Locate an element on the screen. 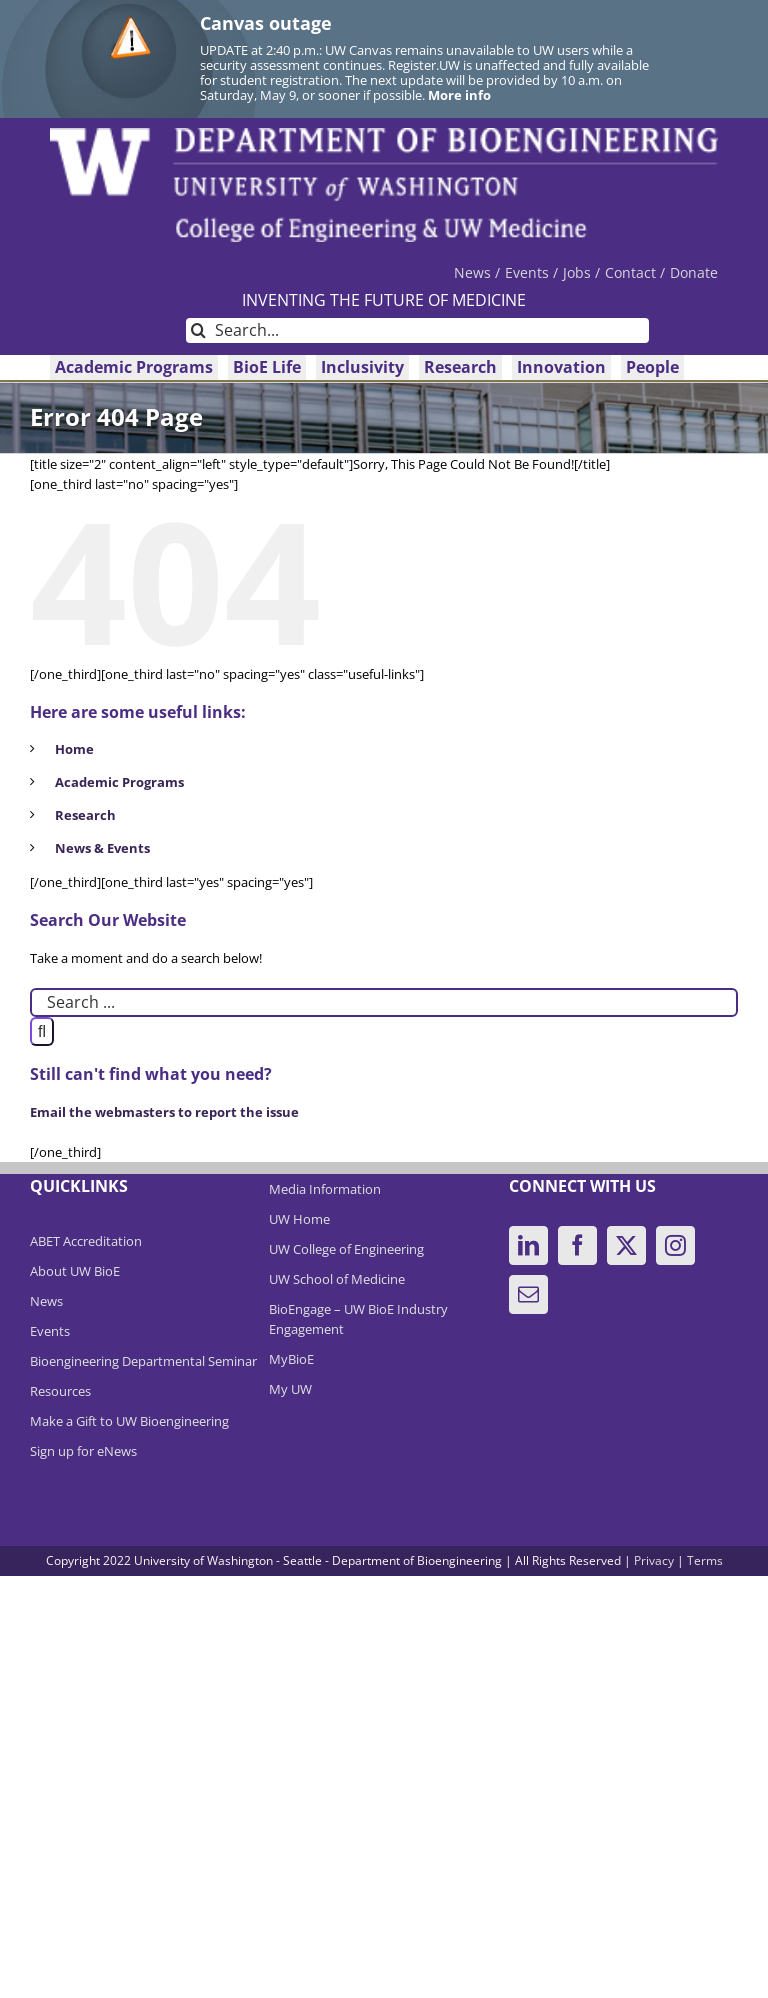  Academic Programs is located at coordinates (119, 782).